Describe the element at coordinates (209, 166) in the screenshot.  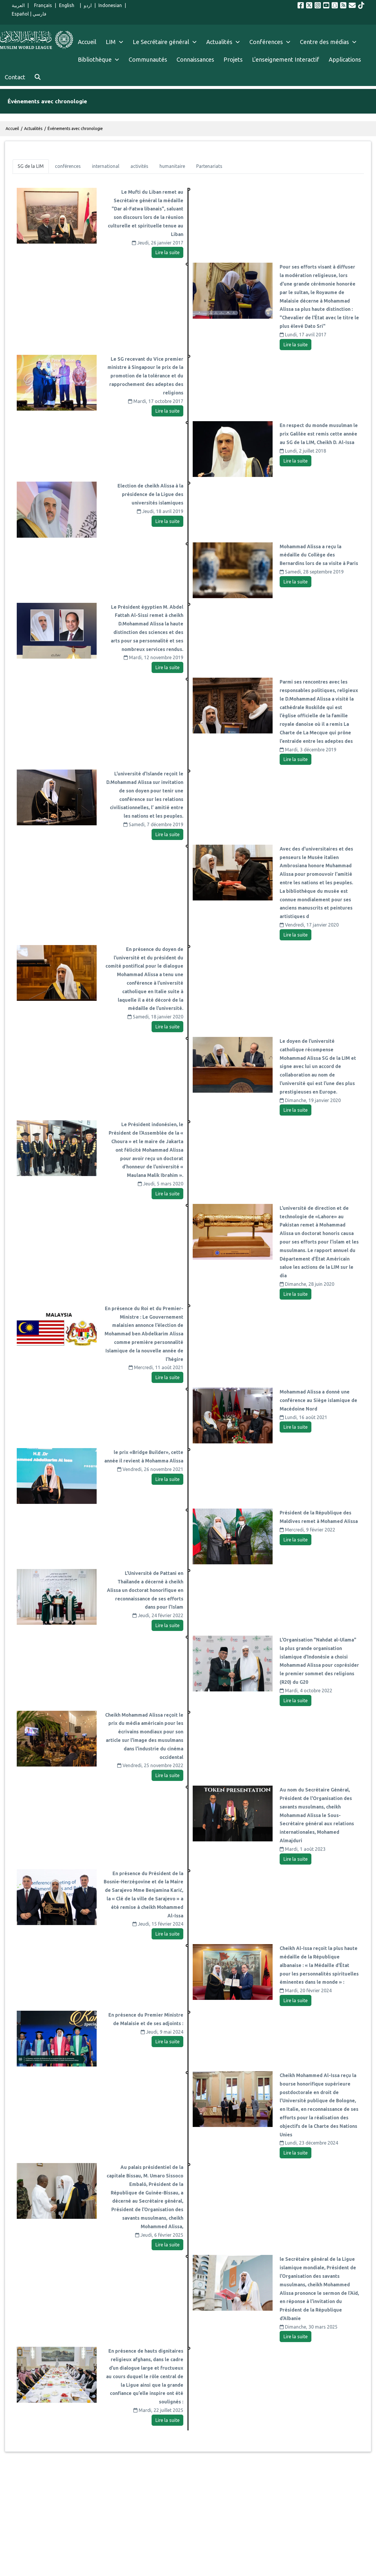
I see `Partenariats` at that location.